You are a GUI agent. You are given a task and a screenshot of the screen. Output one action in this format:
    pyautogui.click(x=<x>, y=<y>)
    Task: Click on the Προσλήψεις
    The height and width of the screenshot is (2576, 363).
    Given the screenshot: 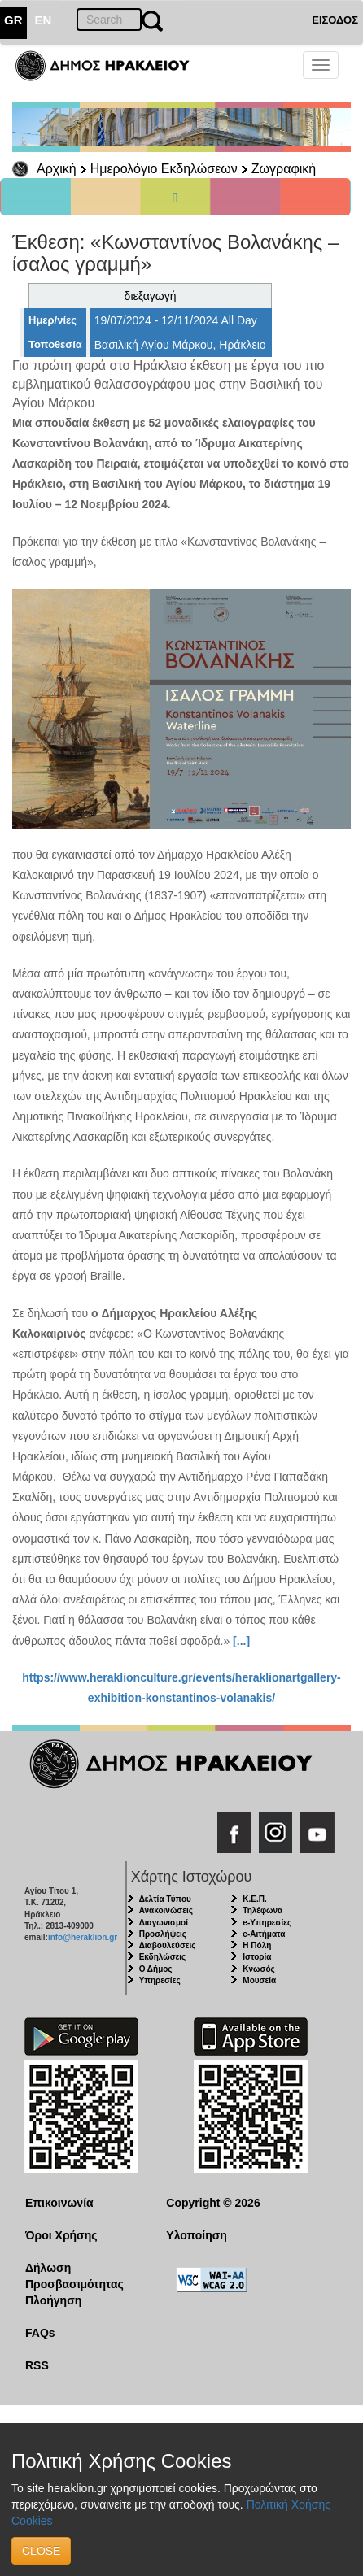 What is the action you would take?
    pyautogui.click(x=162, y=1934)
    